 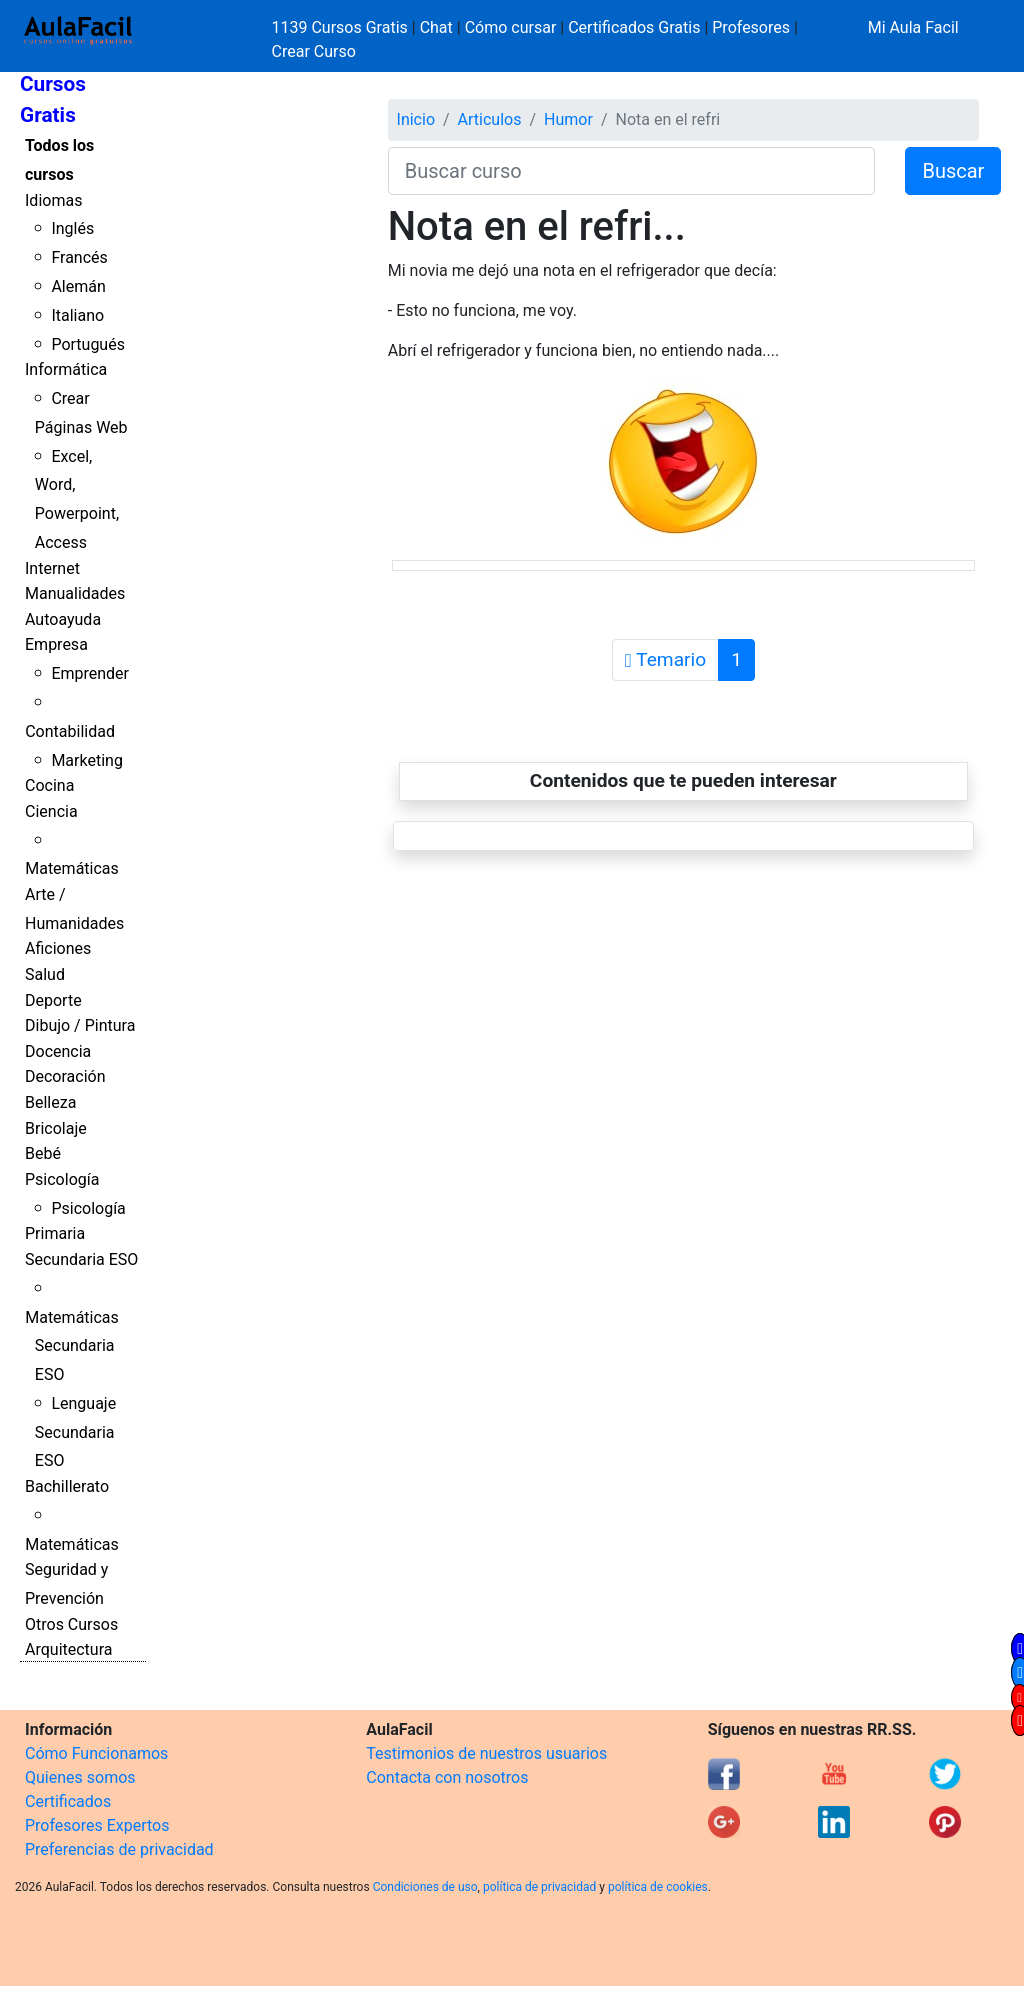 What do you see at coordinates (65, 1076) in the screenshot?
I see `Decoración` at bounding box center [65, 1076].